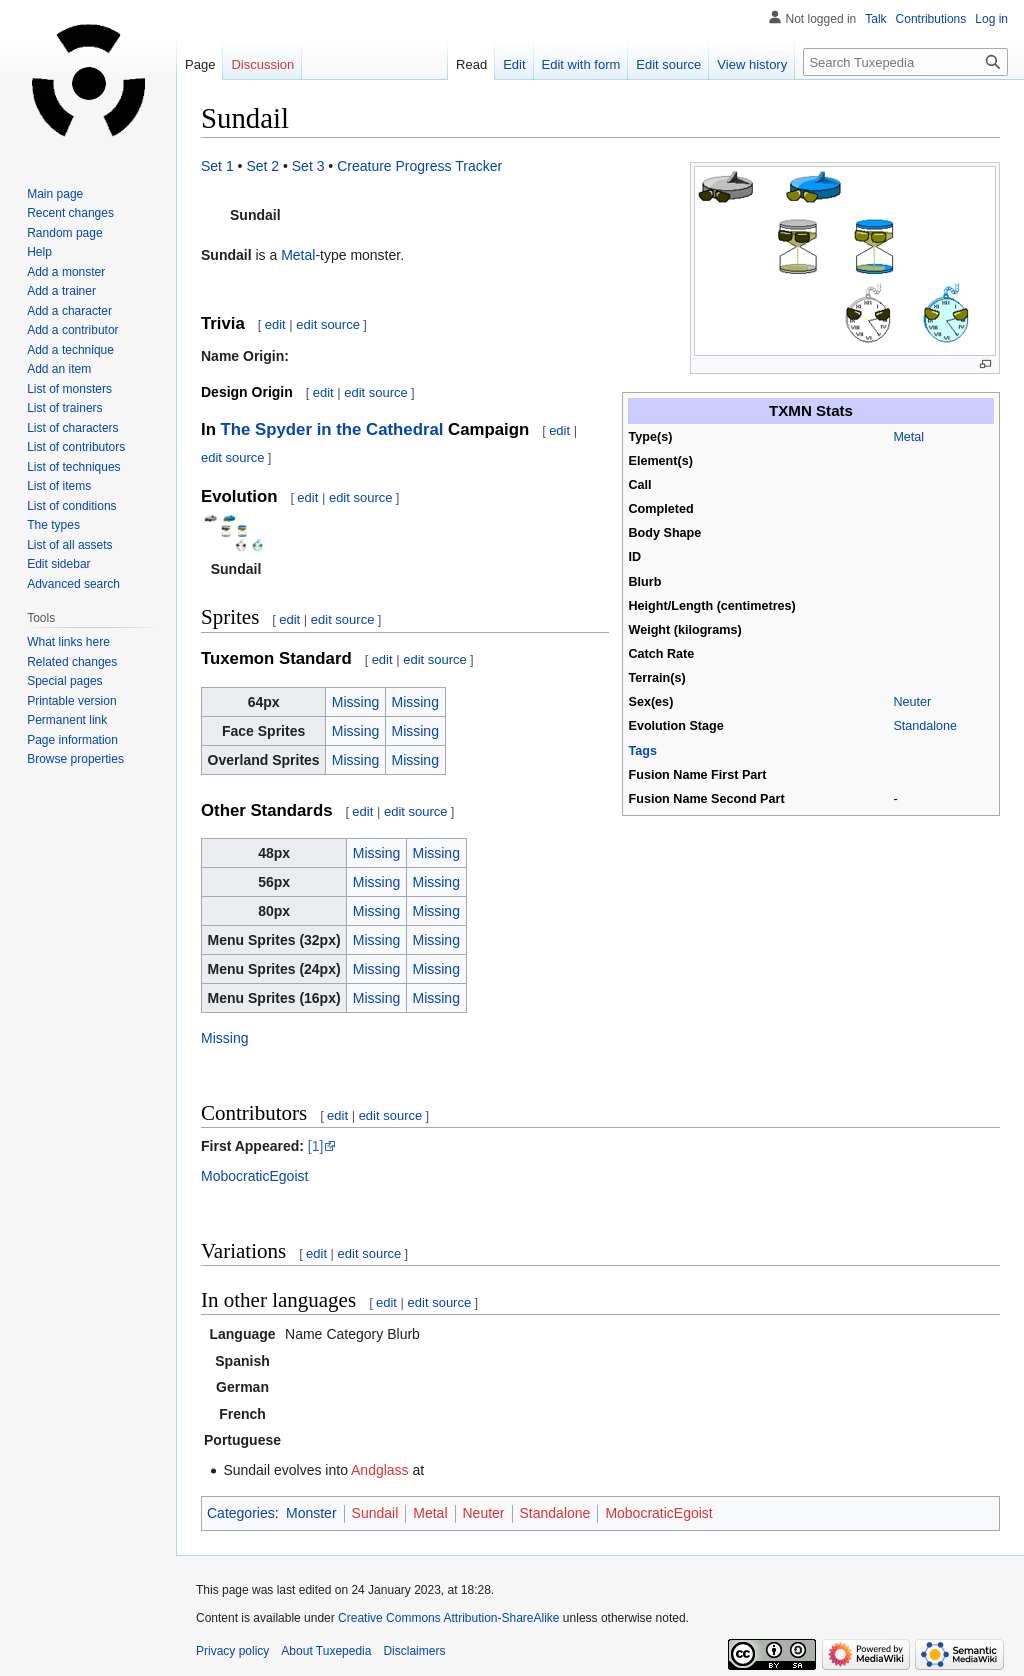 The height and width of the screenshot is (1676, 1024). What do you see at coordinates (643, 751) in the screenshot?
I see `Tags` at bounding box center [643, 751].